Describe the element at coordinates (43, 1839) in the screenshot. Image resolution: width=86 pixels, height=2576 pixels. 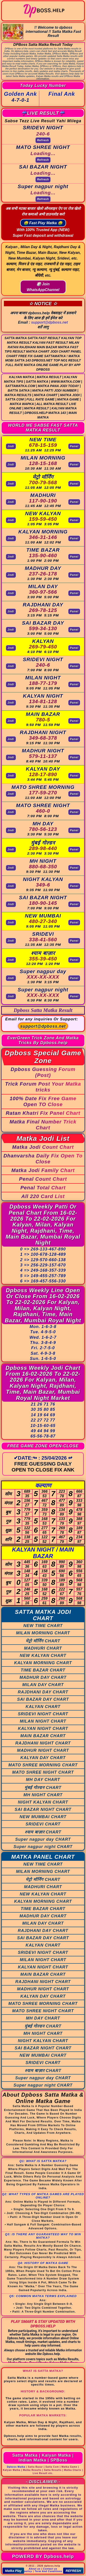
I see `Super nagpur day CHART` at that location.